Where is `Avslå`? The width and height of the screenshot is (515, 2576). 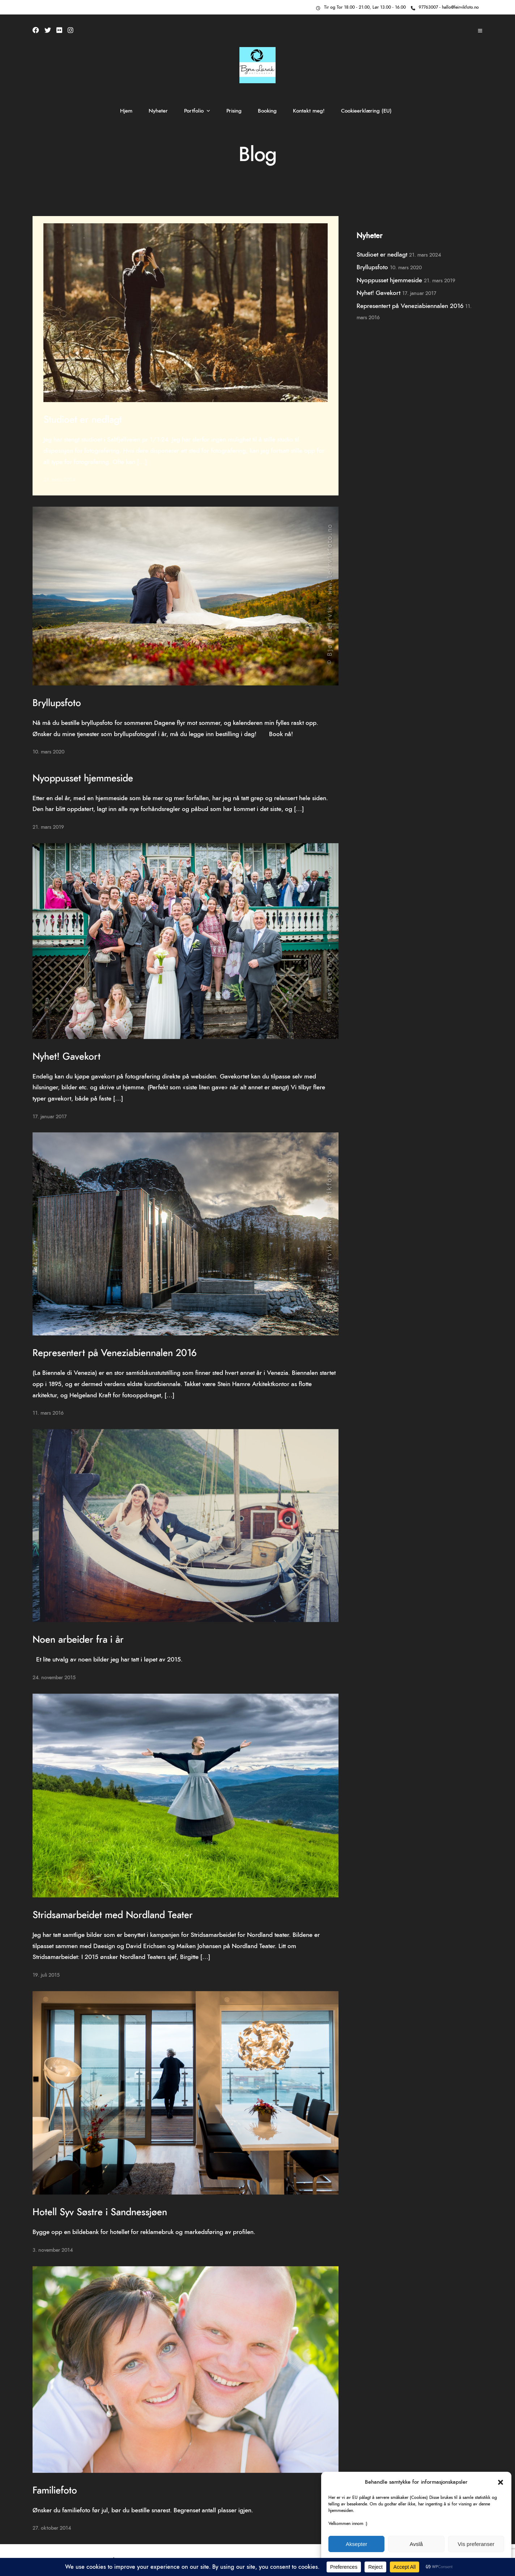 Avslå is located at coordinates (416, 2544).